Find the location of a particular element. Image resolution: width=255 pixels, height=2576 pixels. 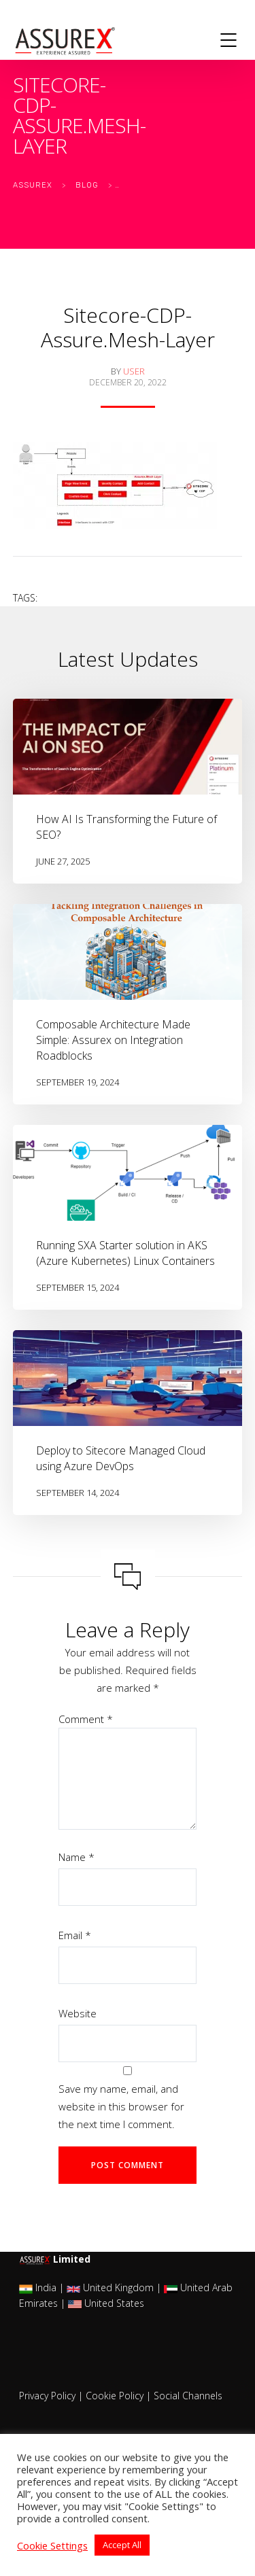

user is located at coordinates (134, 371).